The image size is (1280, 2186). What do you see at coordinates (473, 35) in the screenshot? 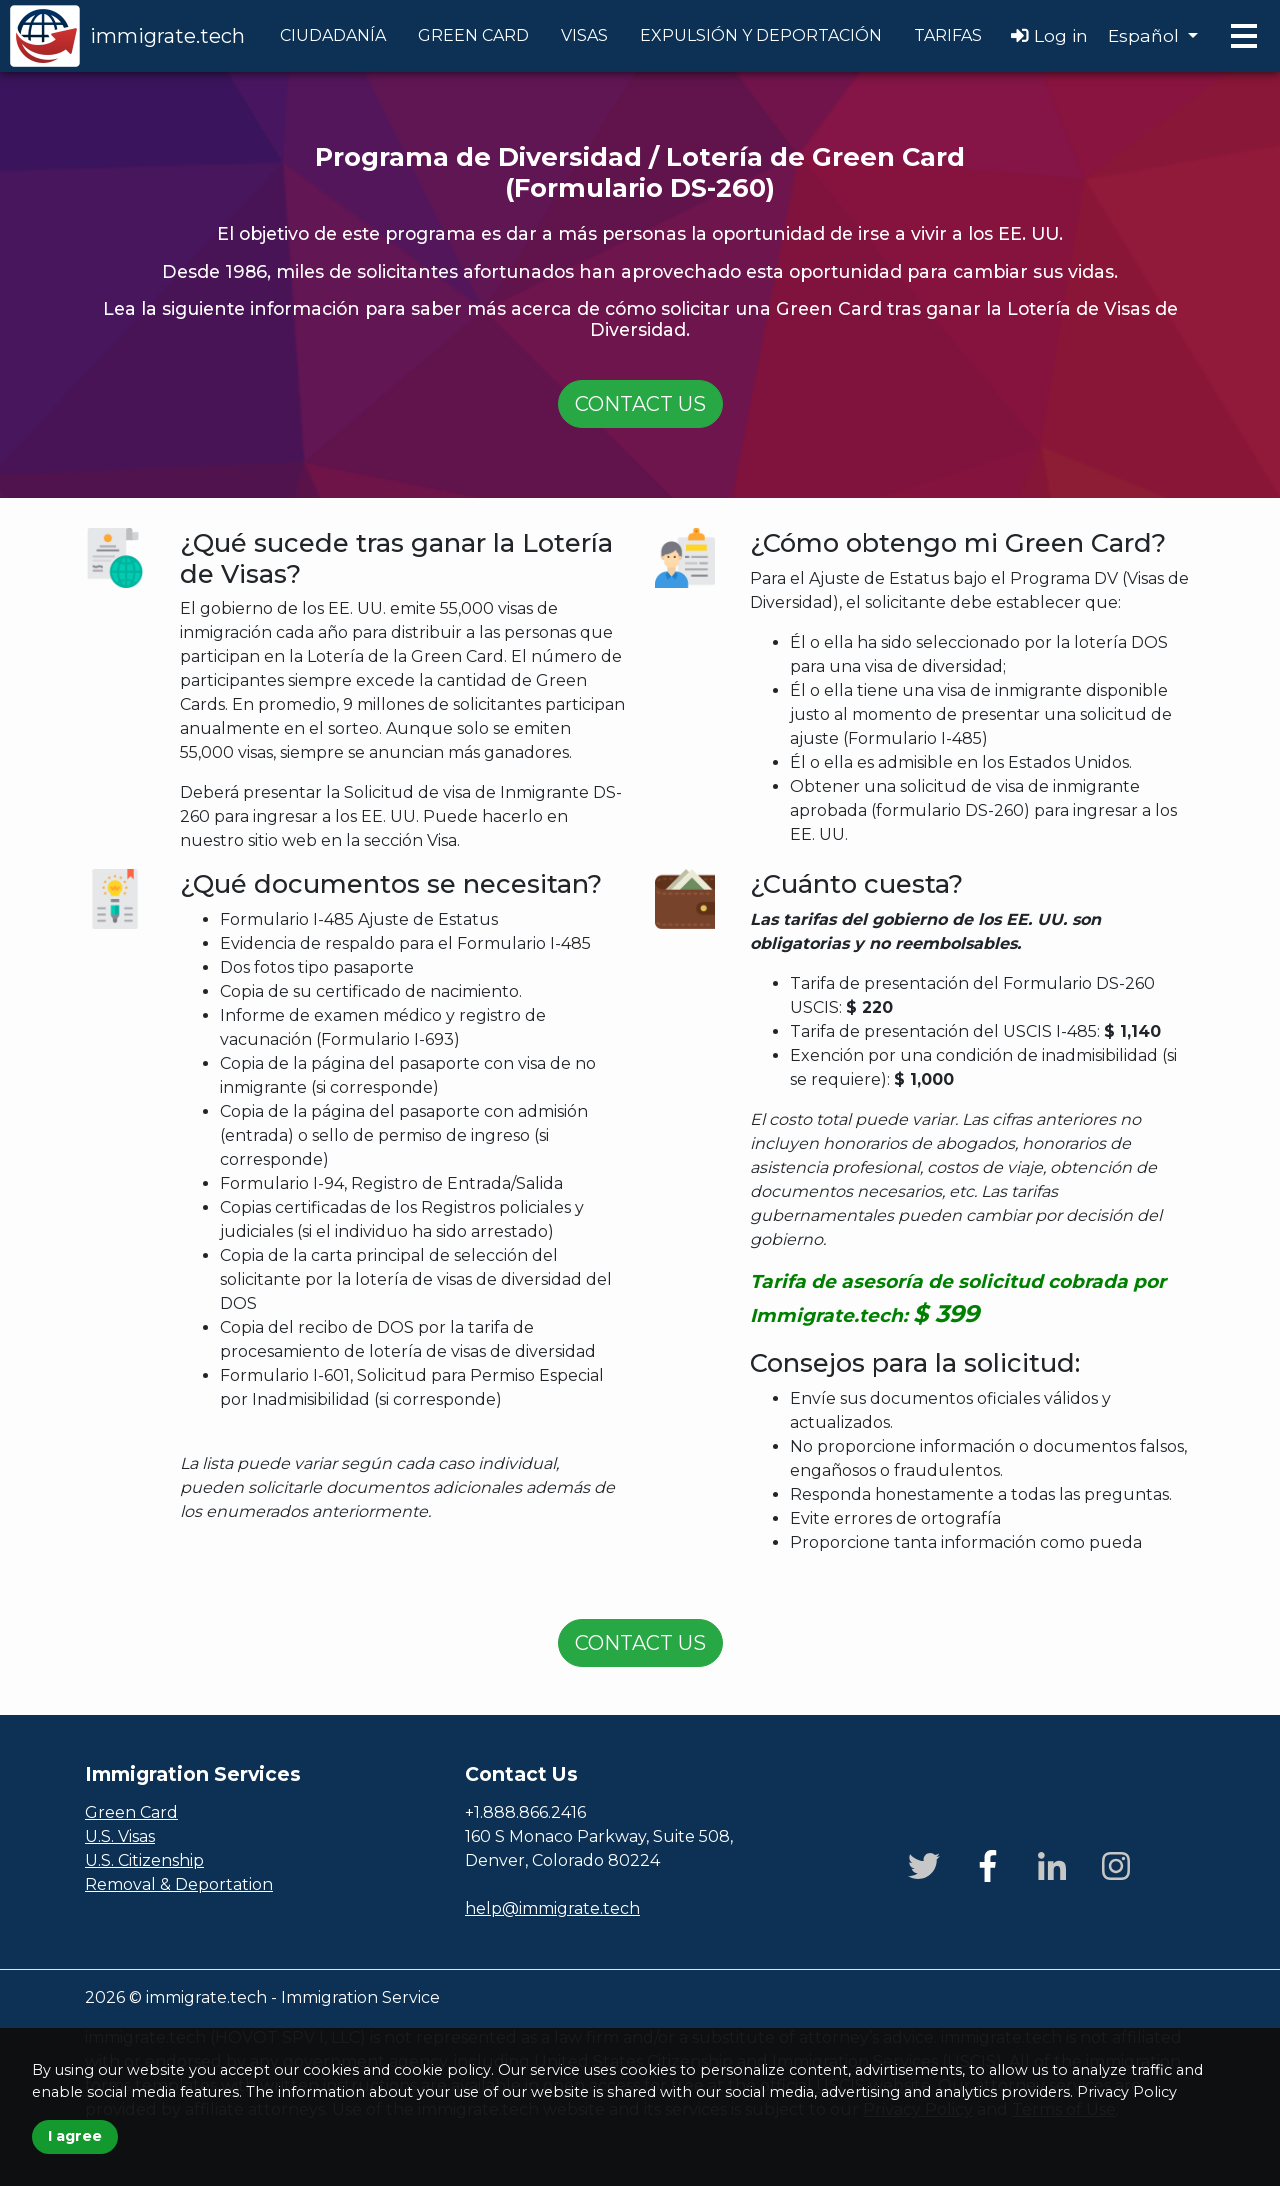
I see `GREEN CARD` at bounding box center [473, 35].